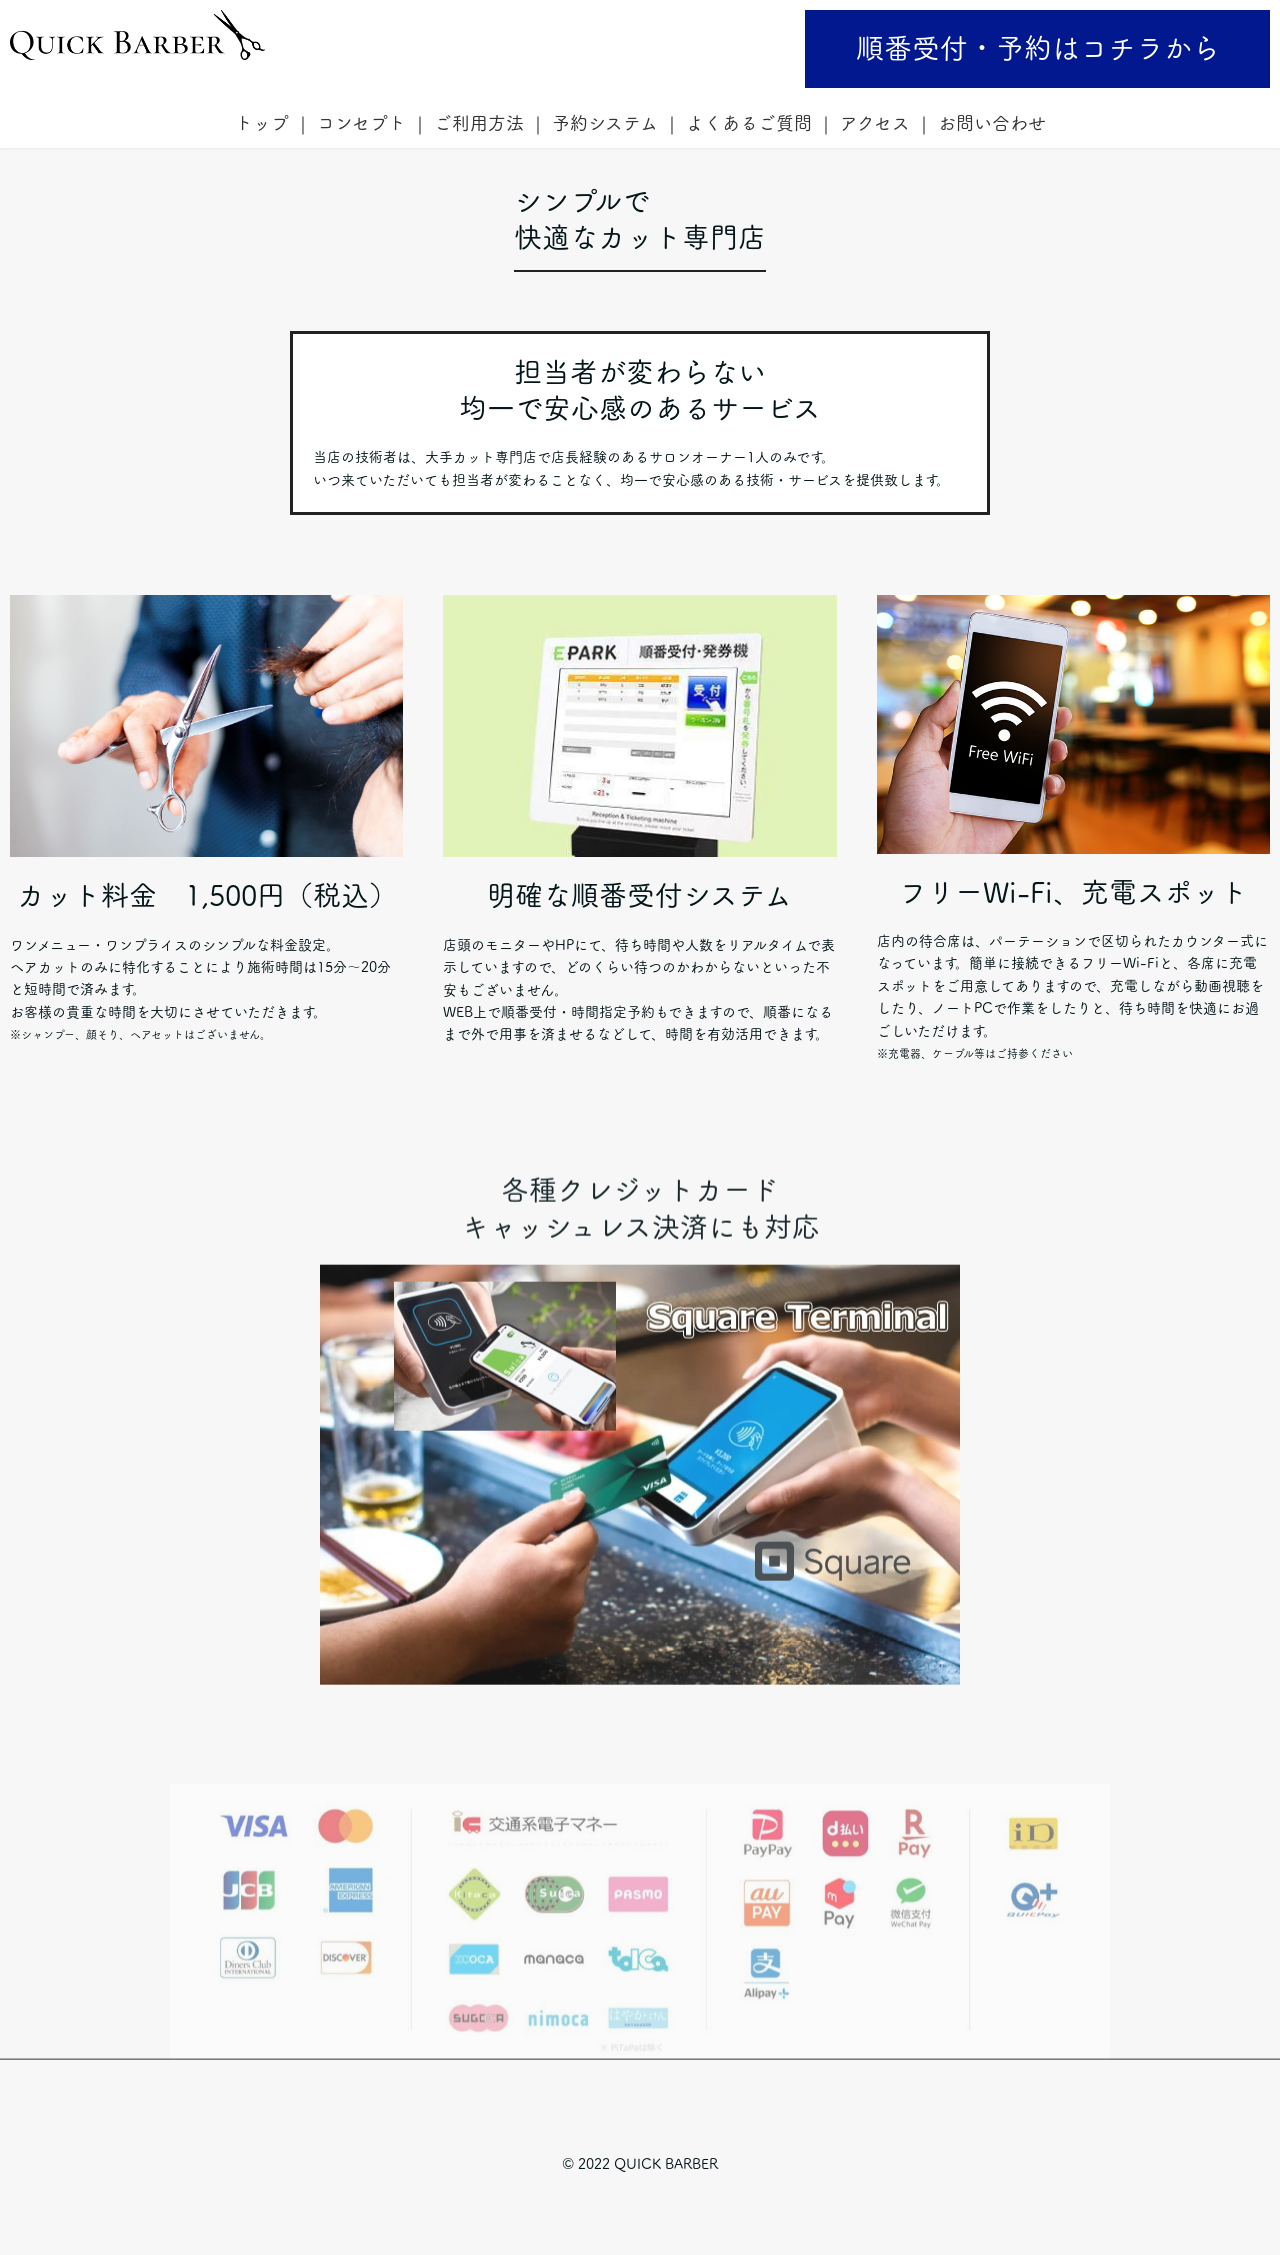 Image resolution: width=1280 pixels, height=2255 pixels. What do you see at coordinates (1038, 48) in the screenshot?
I see `順番受付・予約はコチラから` at bounding box center [1038, 48].